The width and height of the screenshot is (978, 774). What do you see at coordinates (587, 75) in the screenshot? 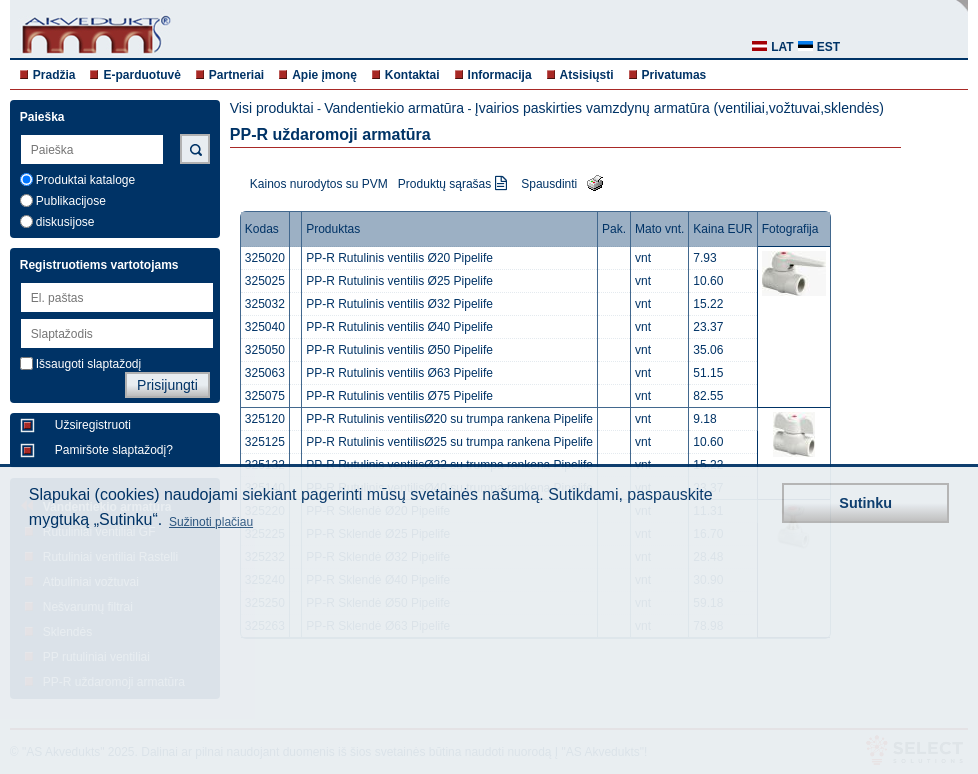
I see `Atsisiųsti` at bounding box center [587, 75].